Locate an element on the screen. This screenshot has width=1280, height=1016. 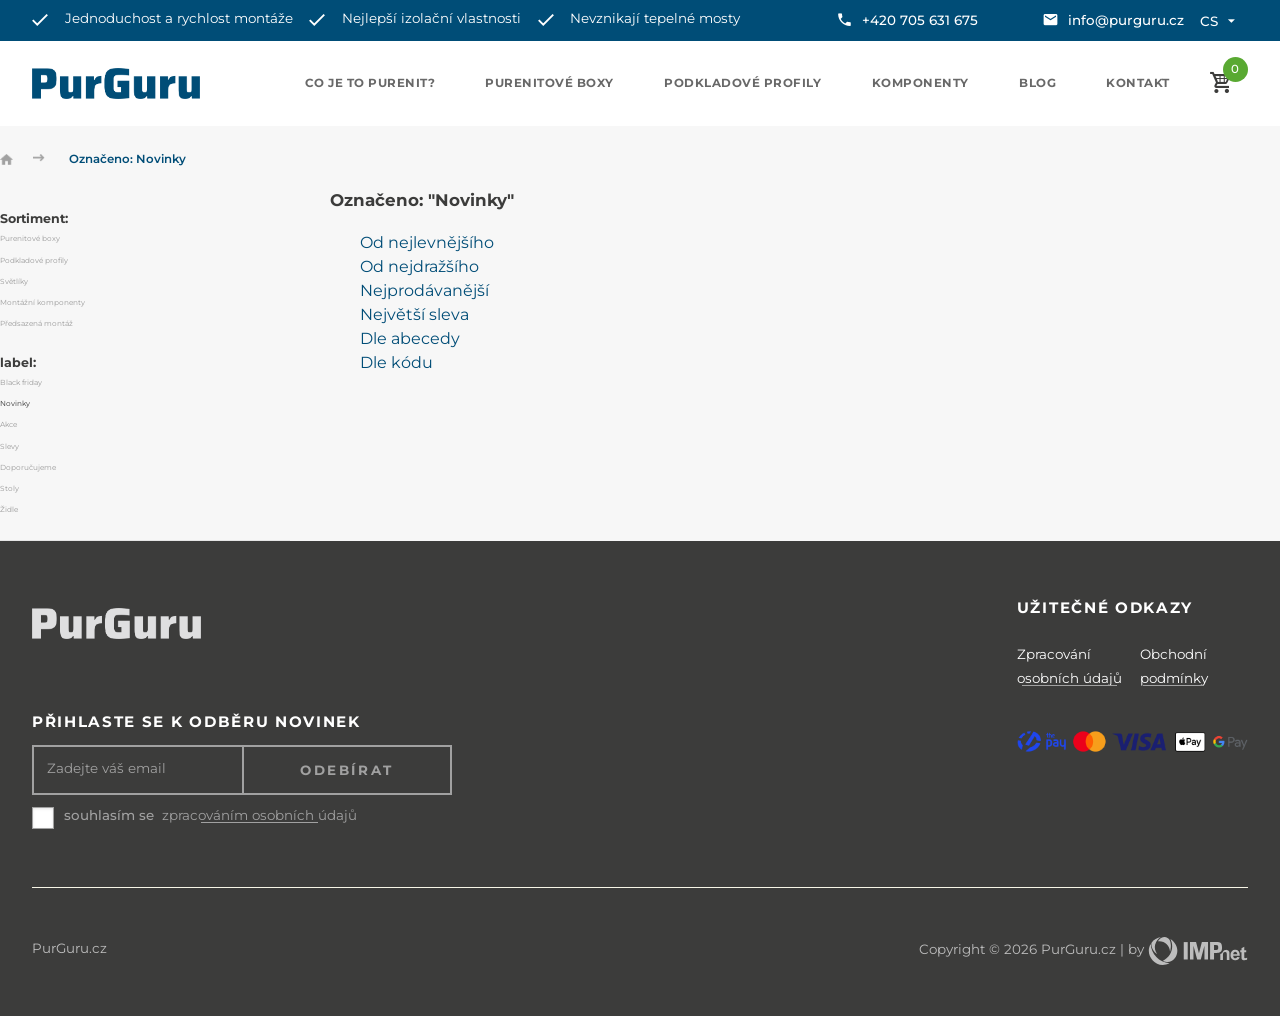
souhlasím se is located at coordinates (109, 815).